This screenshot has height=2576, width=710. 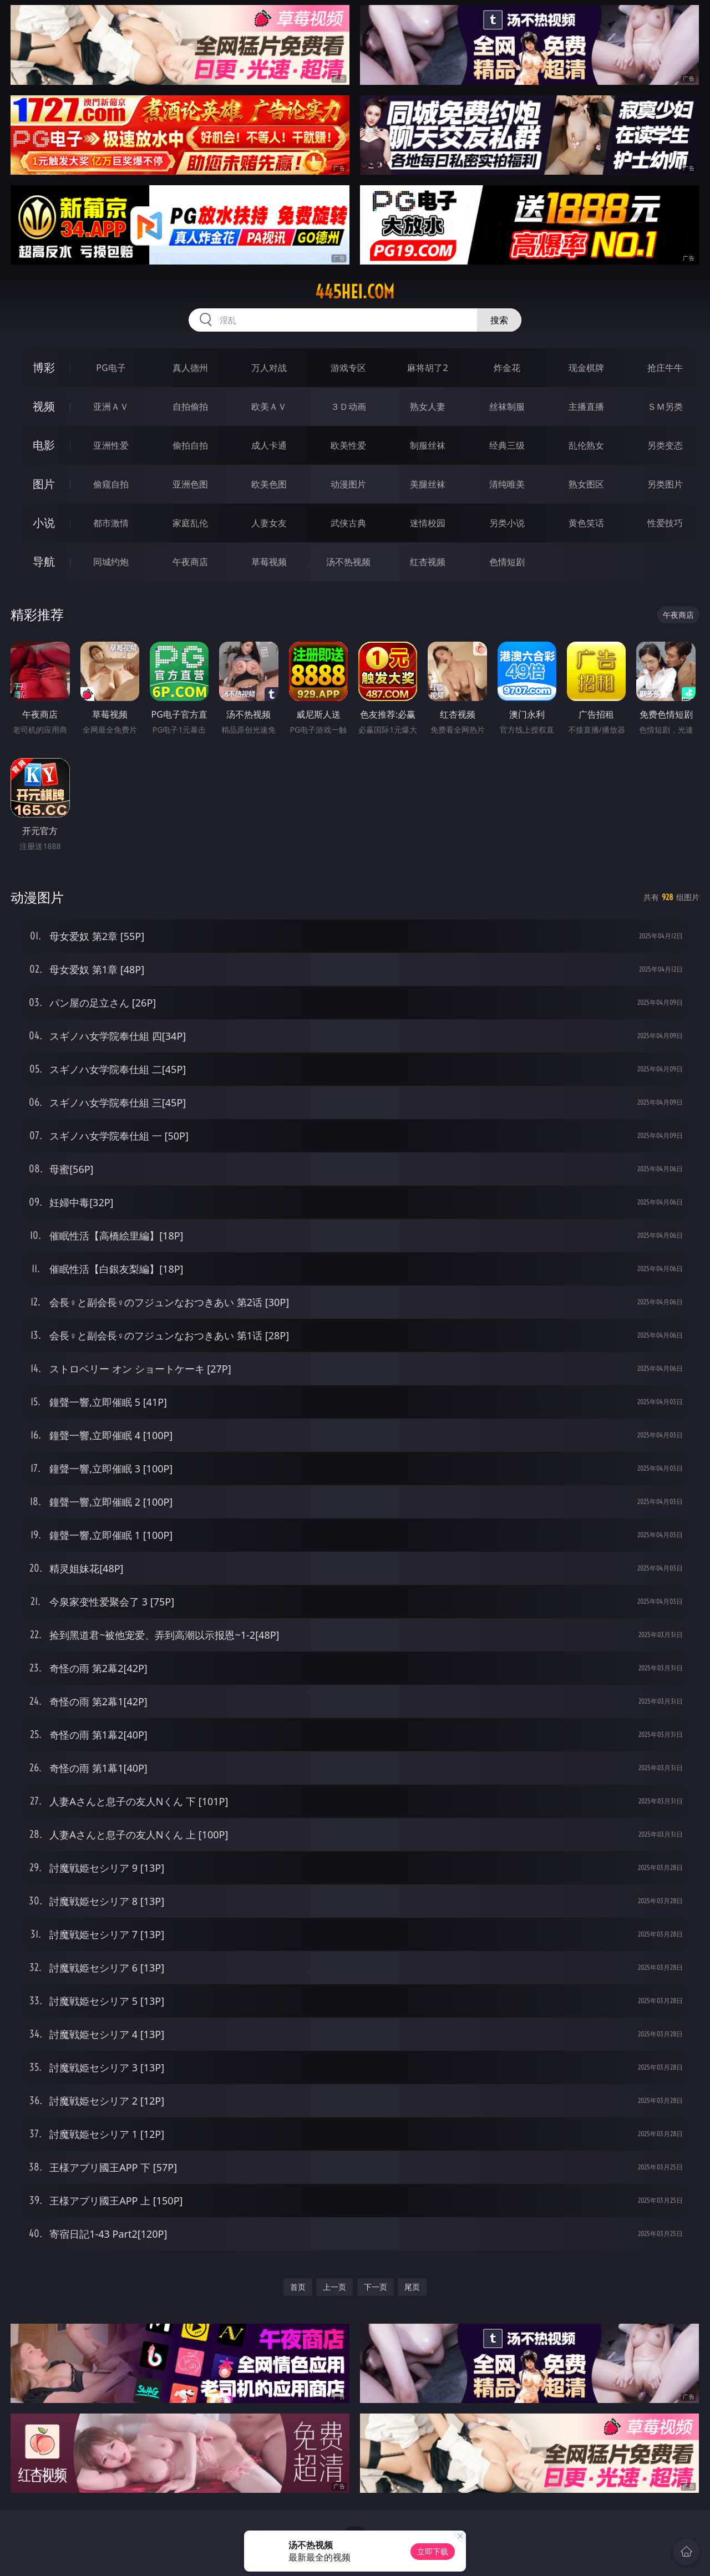 I want to click on 主播直播, so click(x=586, y=406).